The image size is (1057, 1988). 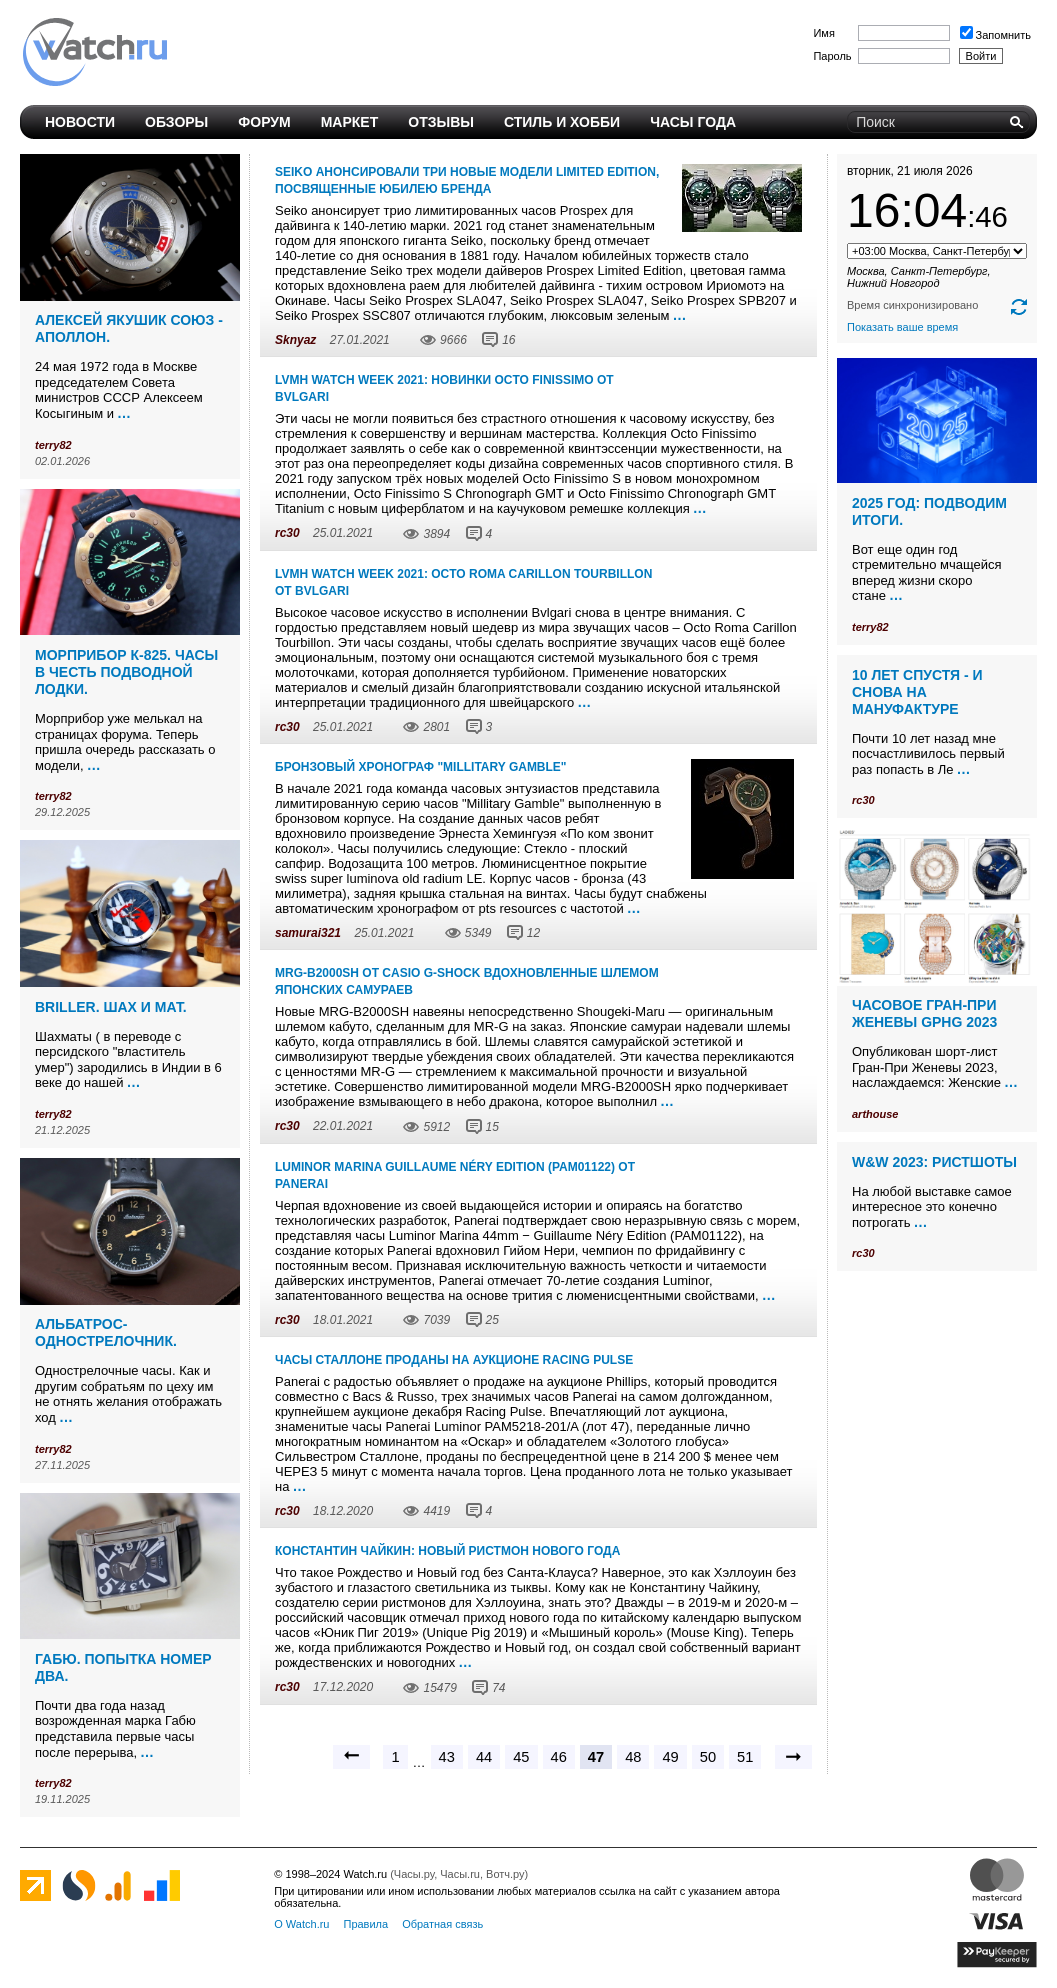 I want to click on Правила, so click(x=365, y=1924).